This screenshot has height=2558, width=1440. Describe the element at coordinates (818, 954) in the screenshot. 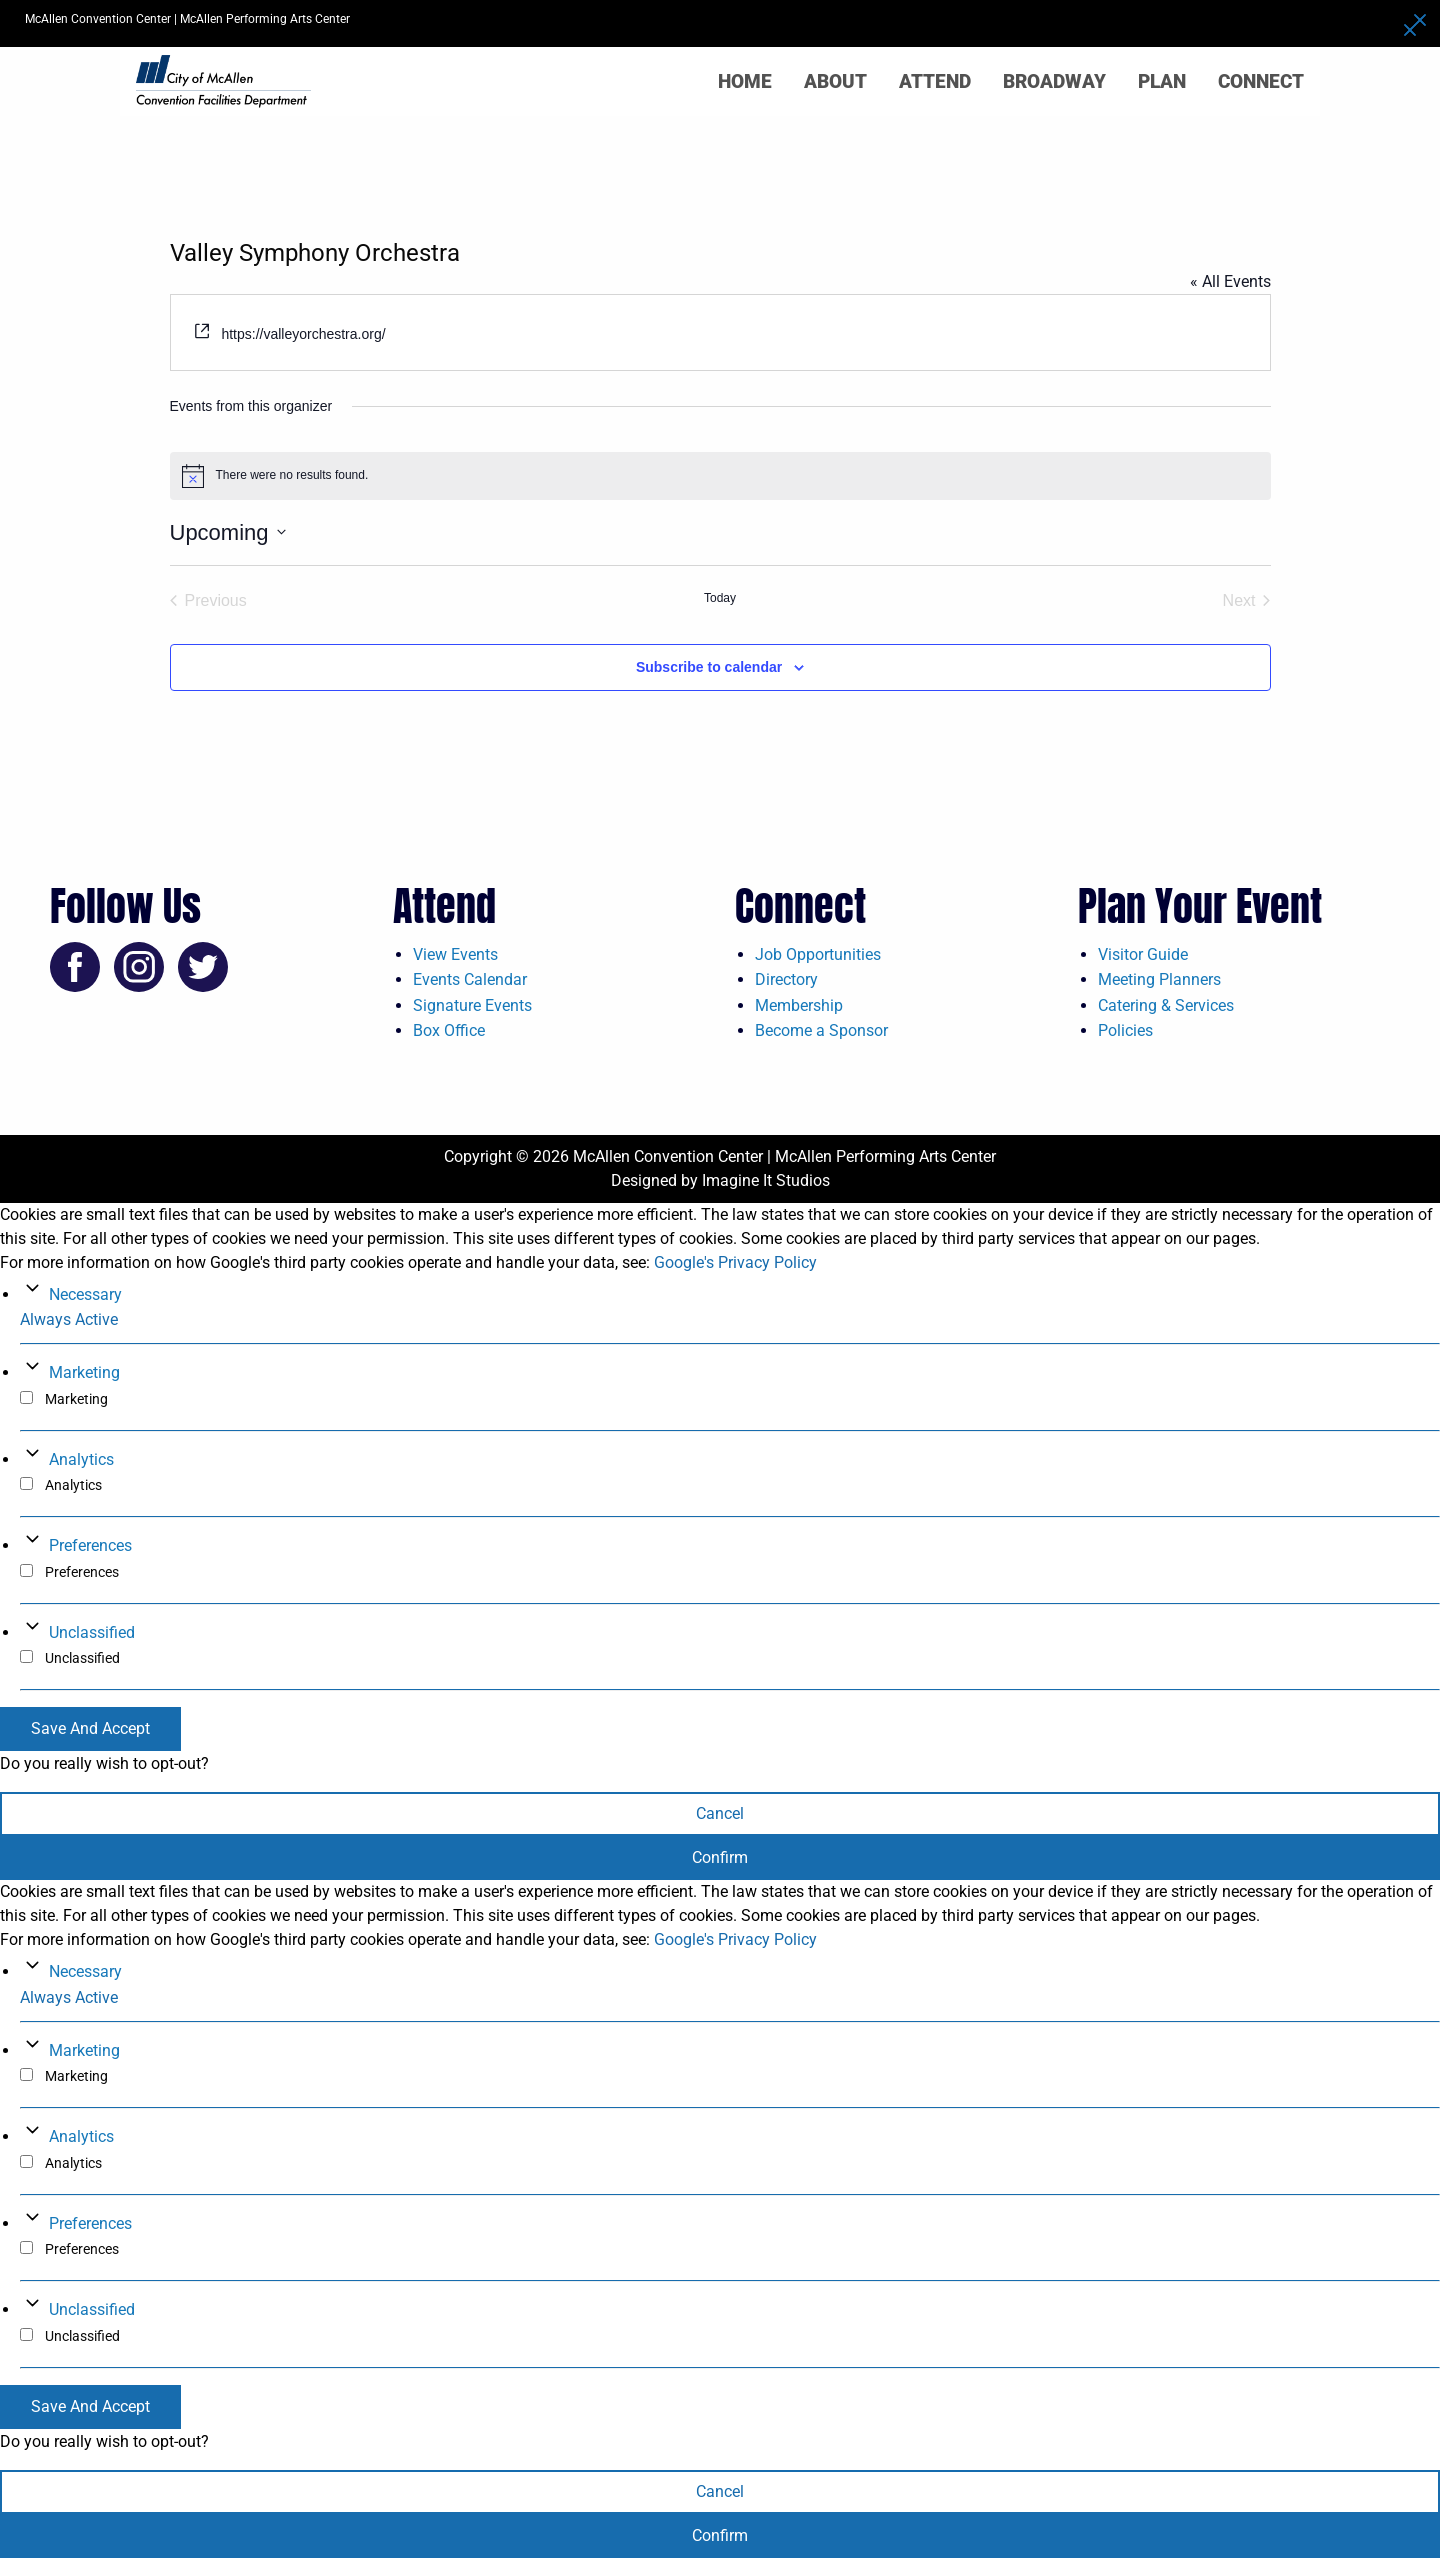

I see `Job Opportunities` at that location.